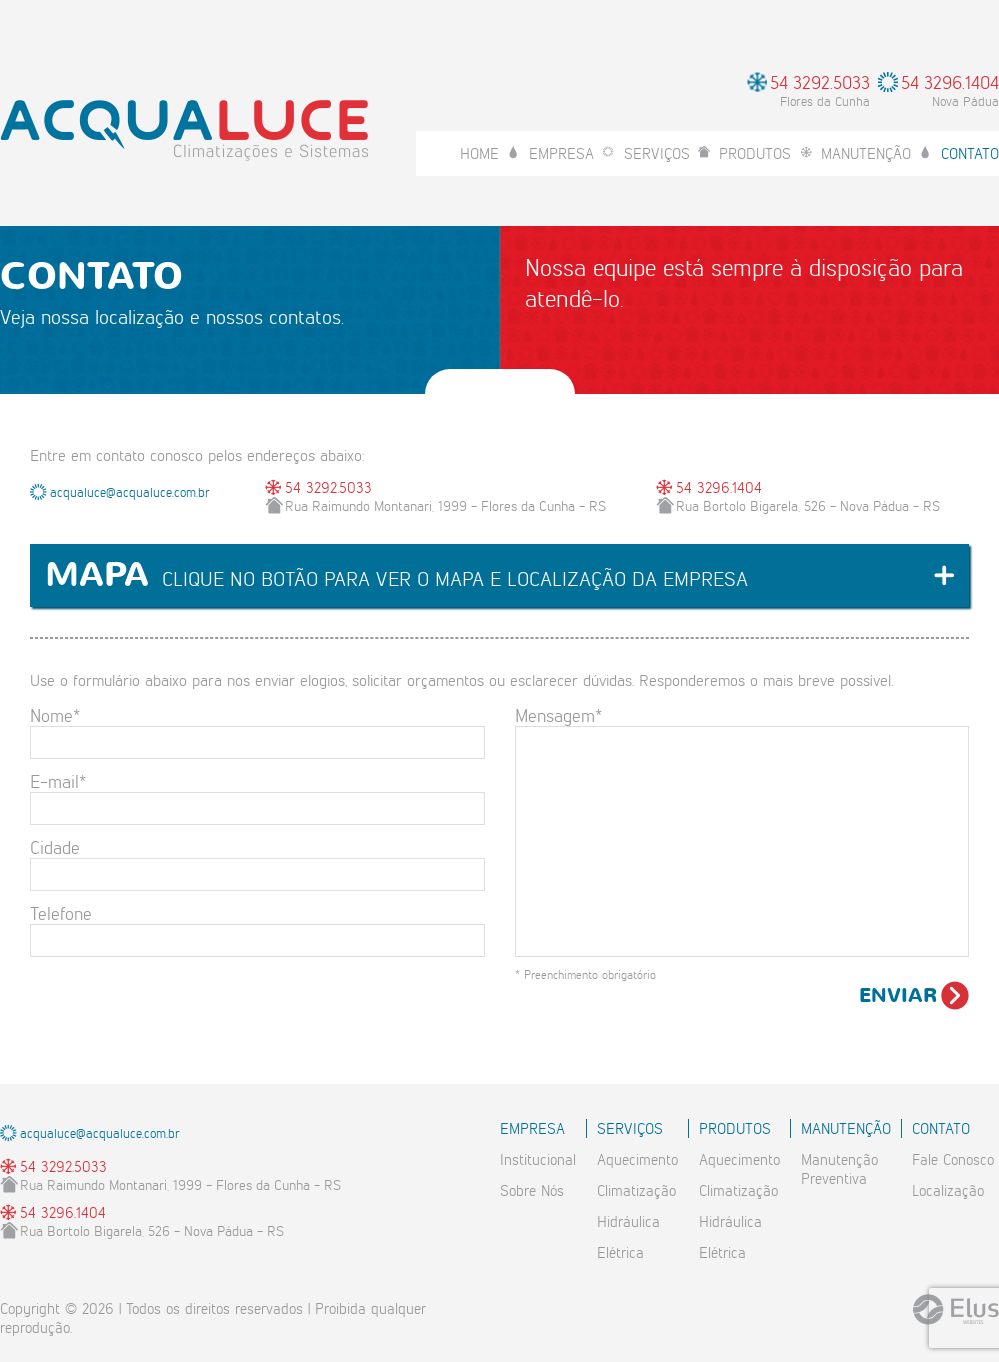 This screenshot has width=999, height=1362. What do you see at coordinates (58, 780) in the screenshot?
I see `E-mail` at bounding box center [58, 780].